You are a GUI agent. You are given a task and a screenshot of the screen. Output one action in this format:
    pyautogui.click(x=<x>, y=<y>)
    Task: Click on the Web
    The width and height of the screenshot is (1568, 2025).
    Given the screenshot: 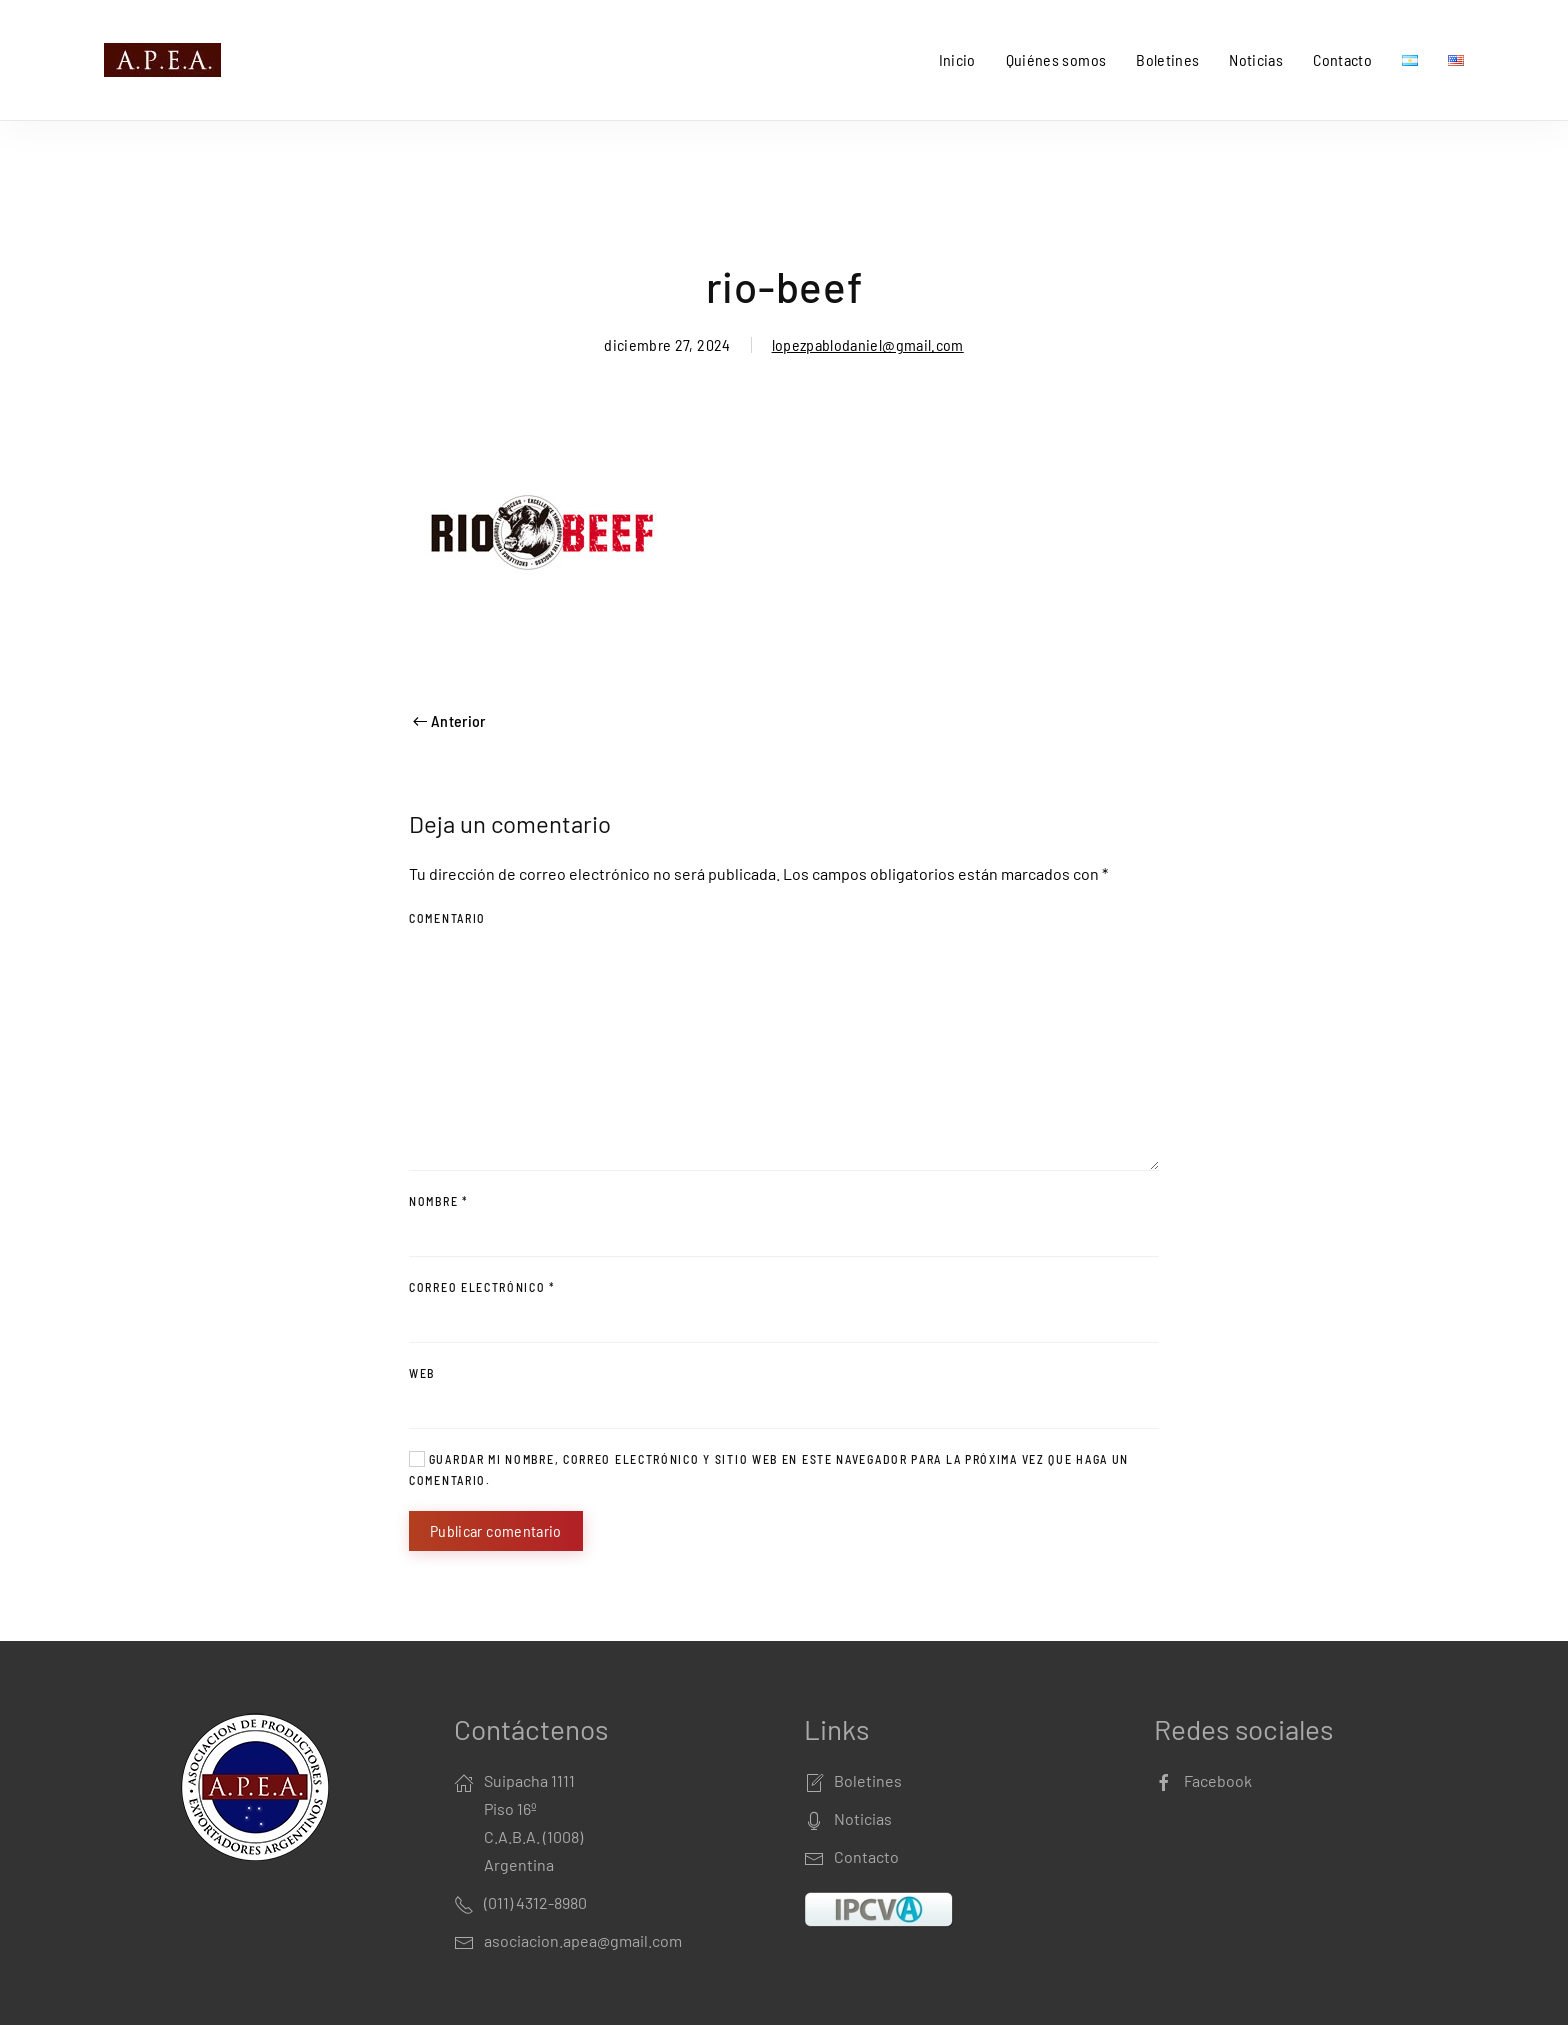 What is the action you would take?
    pyautogui.click(x=422, y=1373)
    